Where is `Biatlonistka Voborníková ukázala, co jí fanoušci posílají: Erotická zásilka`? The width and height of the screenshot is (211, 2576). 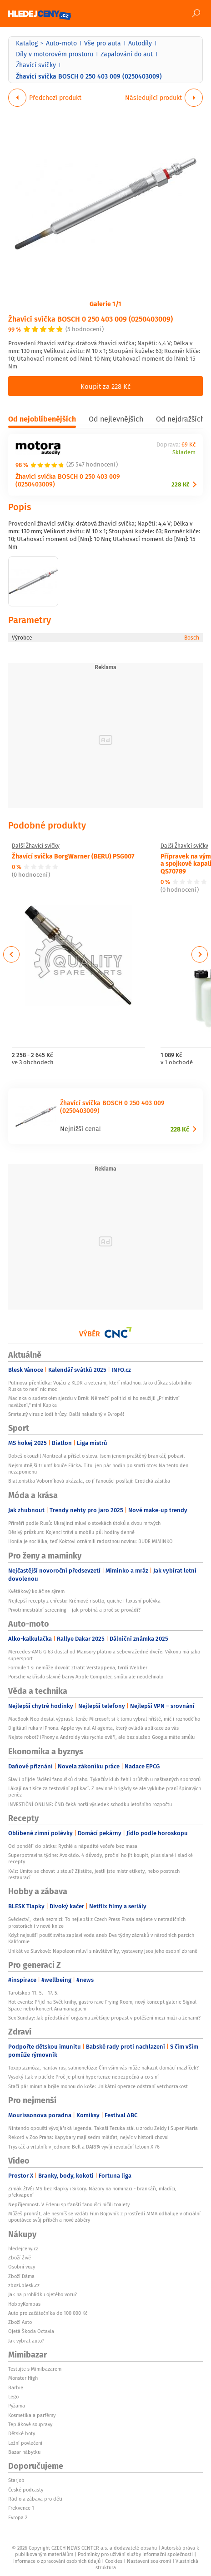 Biatlonistka Voborníková ukázala, co jí fanoušci posílají: Erotická zásilka is located at coordinates (89, 1480).